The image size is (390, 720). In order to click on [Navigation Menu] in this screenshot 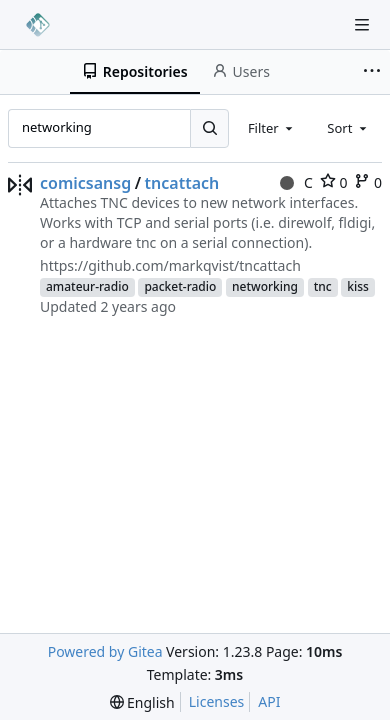, I will do `click(362, 25)`.